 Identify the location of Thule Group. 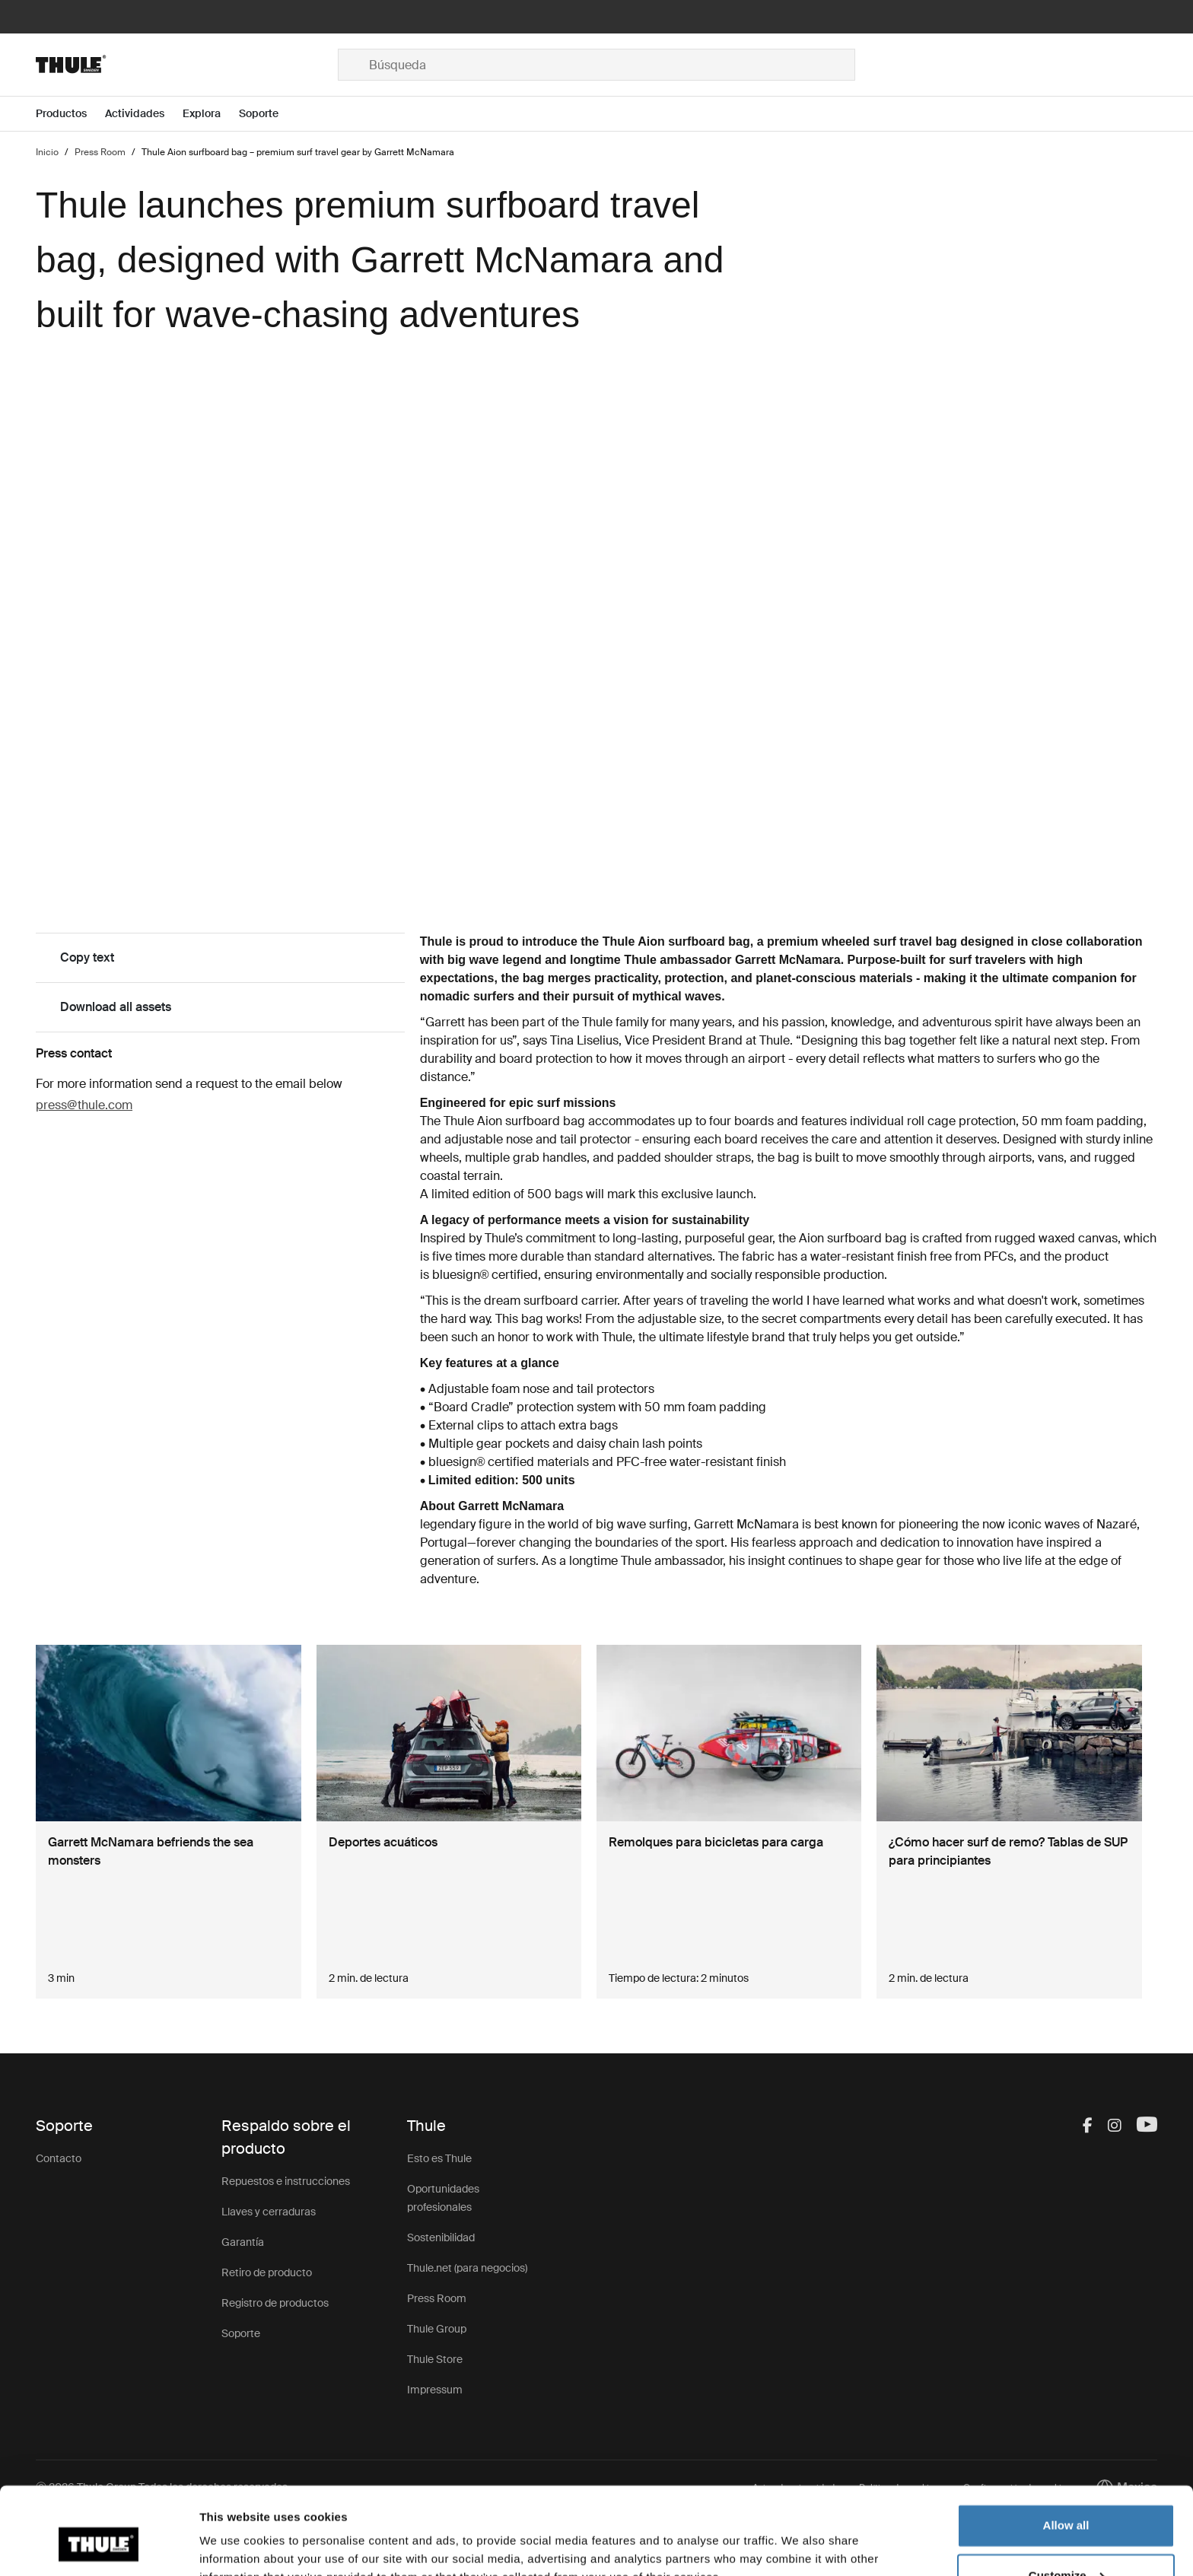
(436, 2329).